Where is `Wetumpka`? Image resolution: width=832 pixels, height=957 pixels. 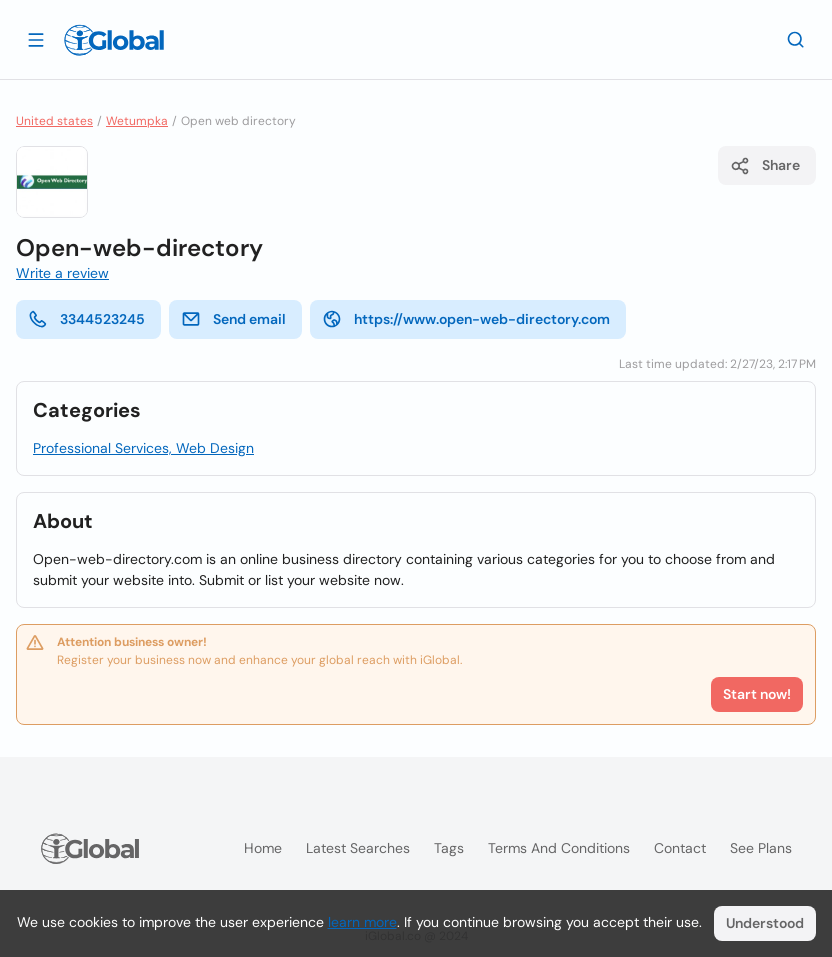
Wetumpka is located at coordinates (137, 121).